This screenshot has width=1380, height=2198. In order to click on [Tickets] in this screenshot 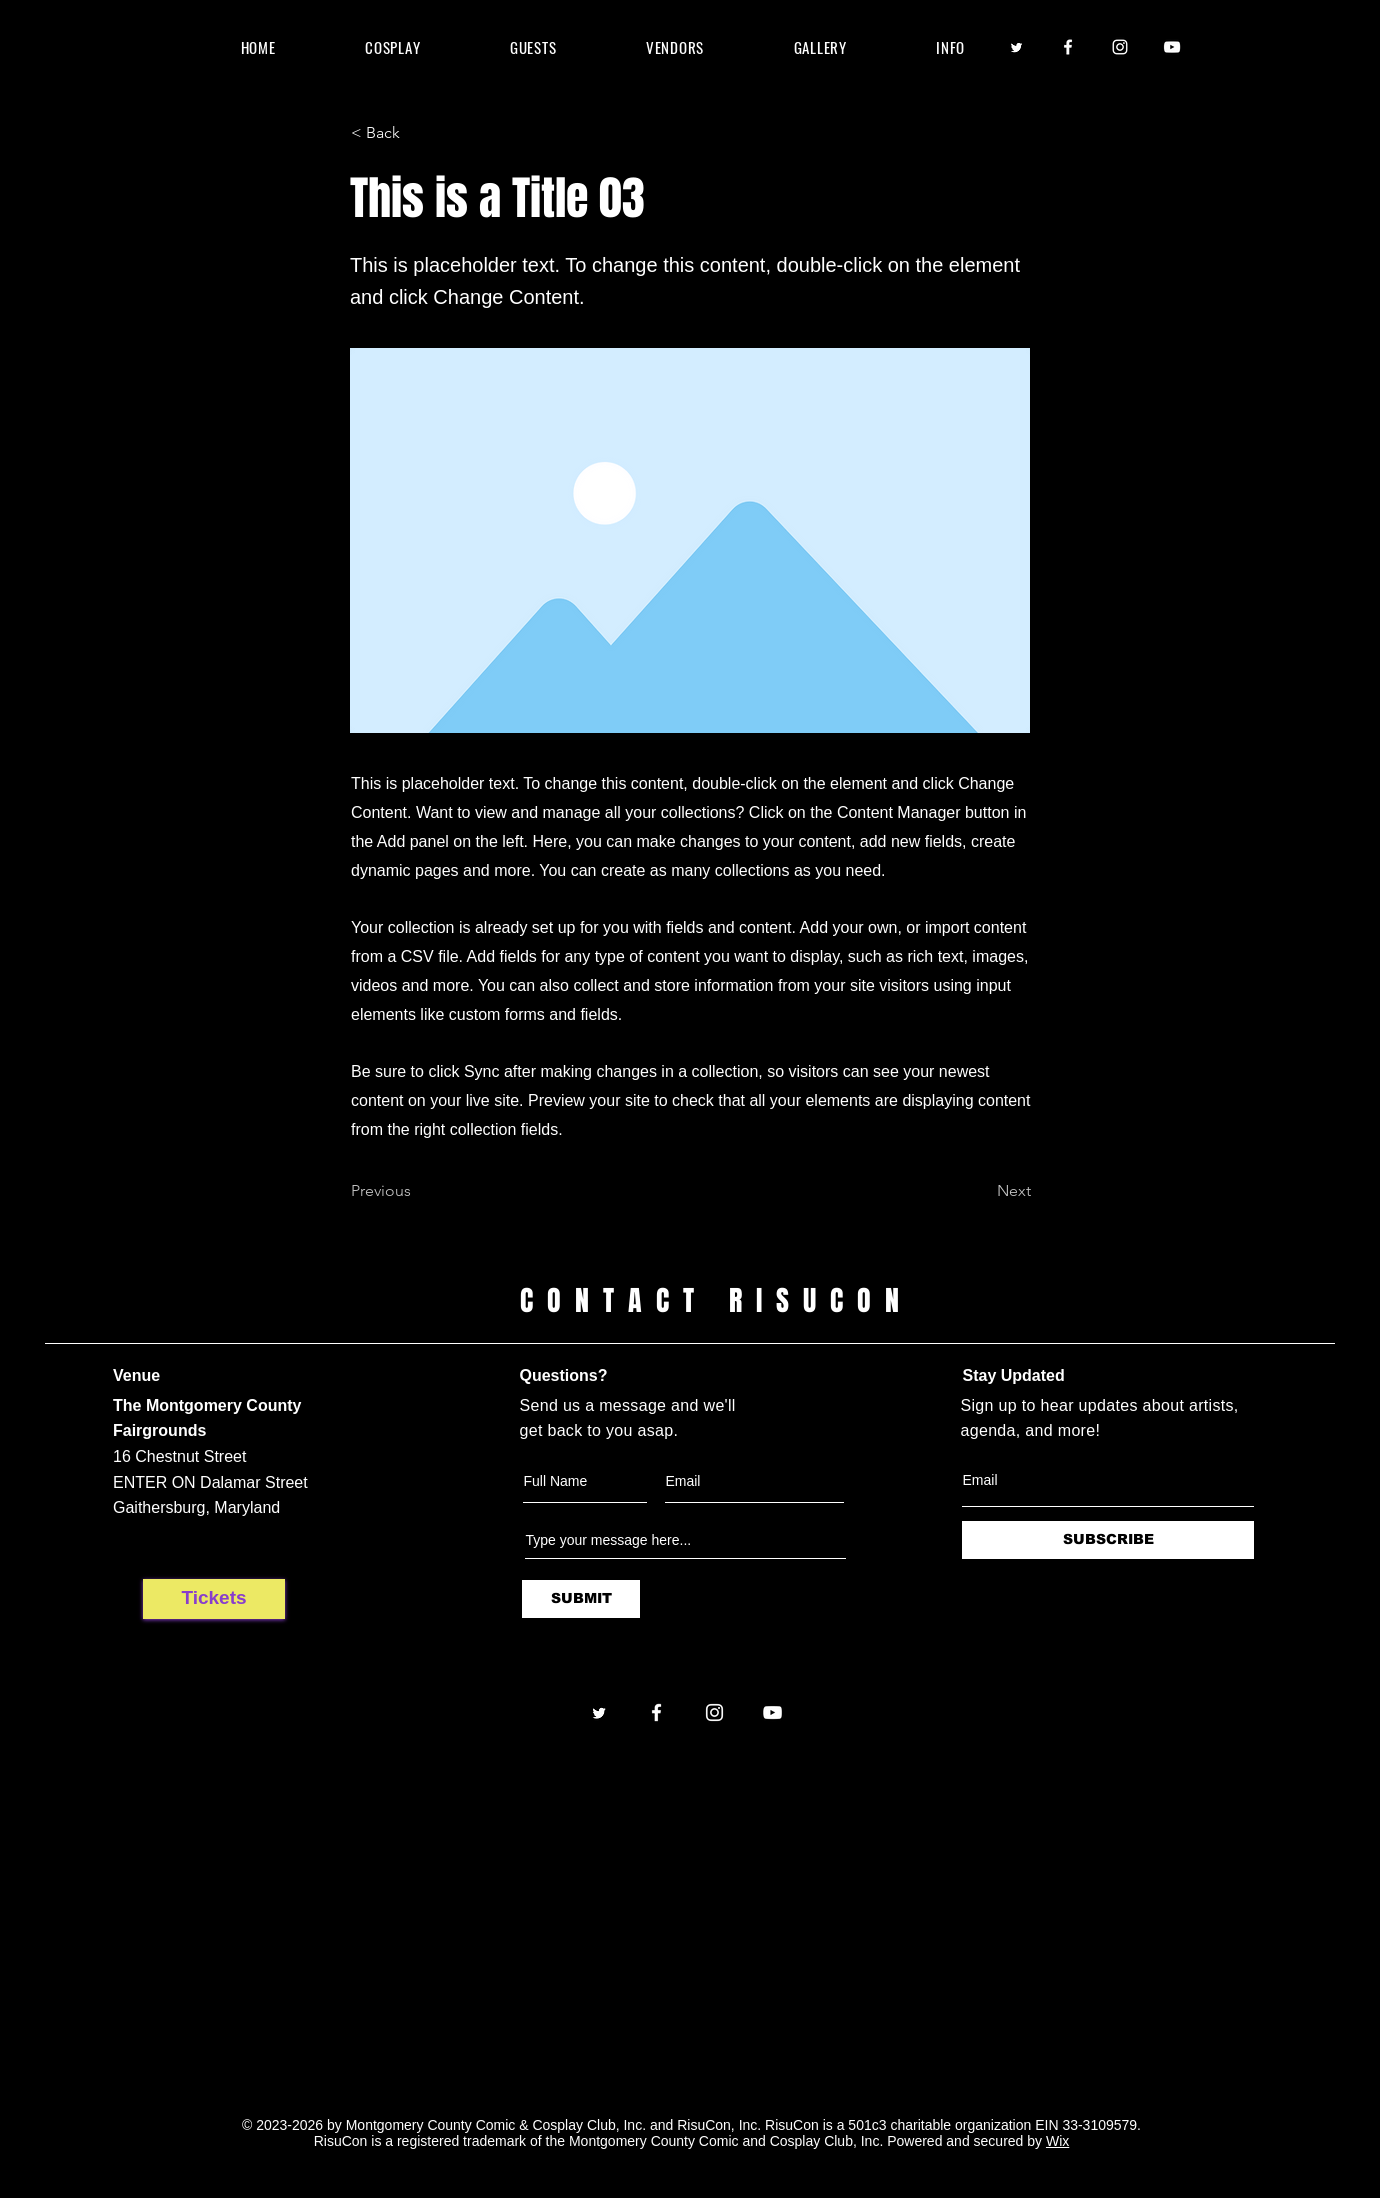, I will do `click(214, 1599)`.